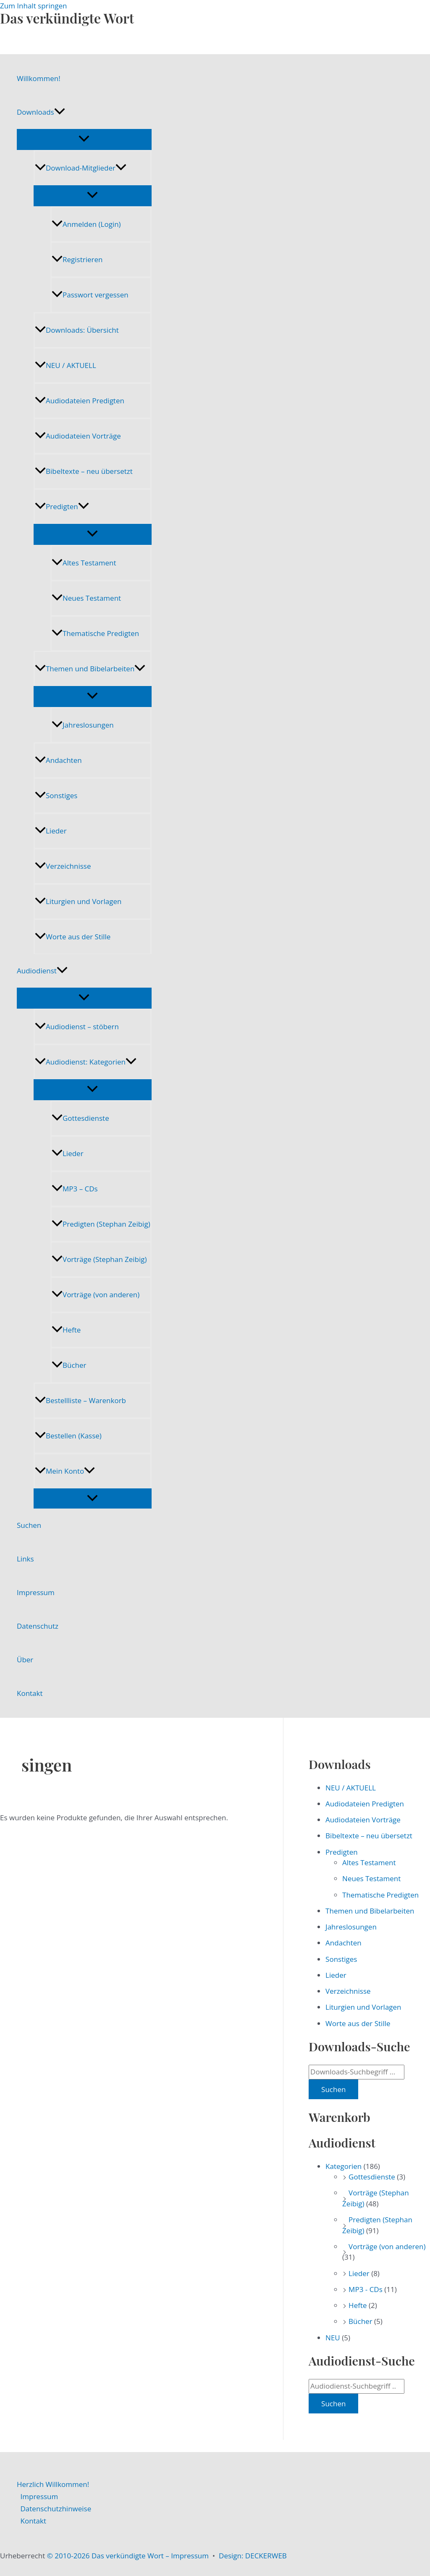 Image resolution: width=430 pixels, height=2576 pixels. Describe the element at coordinates (33, 6) in the screenshot. I see `Zum Inhalt springen` at that location.